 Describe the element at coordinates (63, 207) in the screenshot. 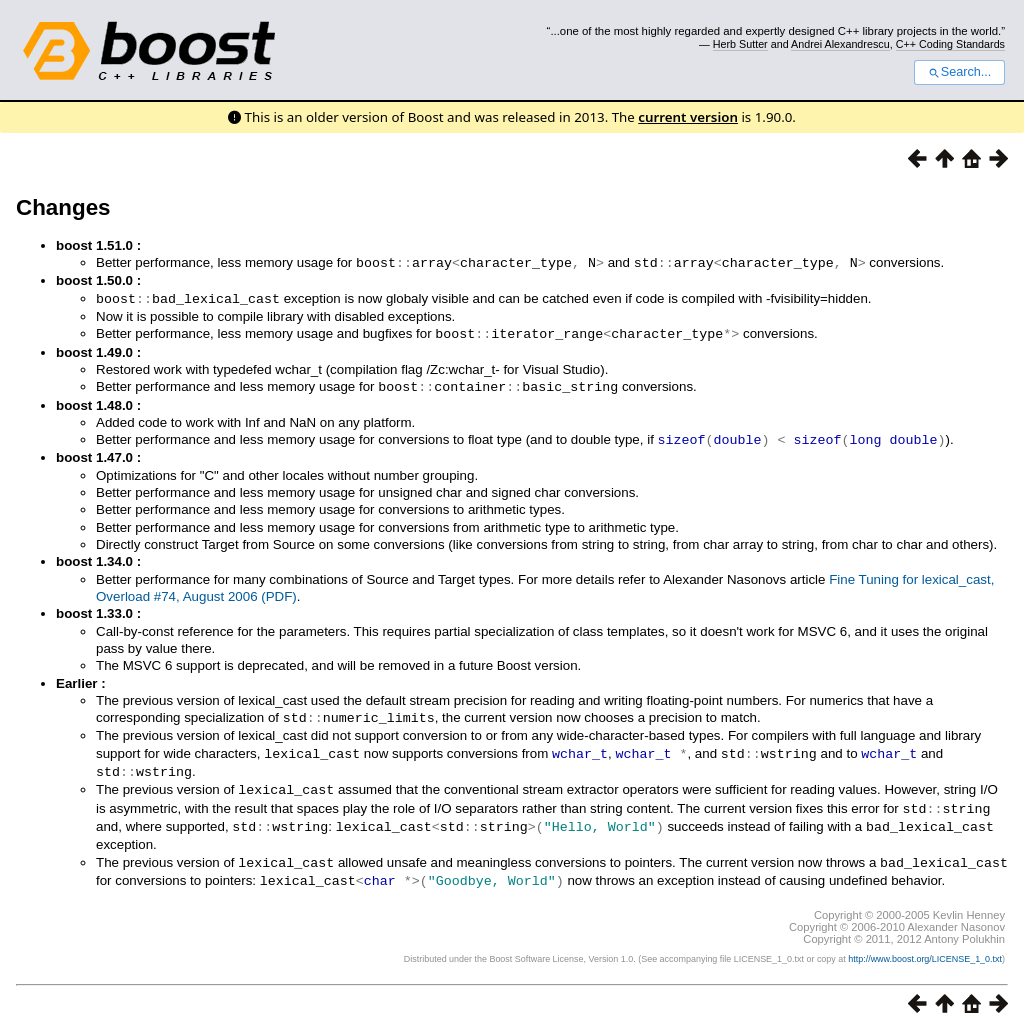

I see `Changes` at that location.